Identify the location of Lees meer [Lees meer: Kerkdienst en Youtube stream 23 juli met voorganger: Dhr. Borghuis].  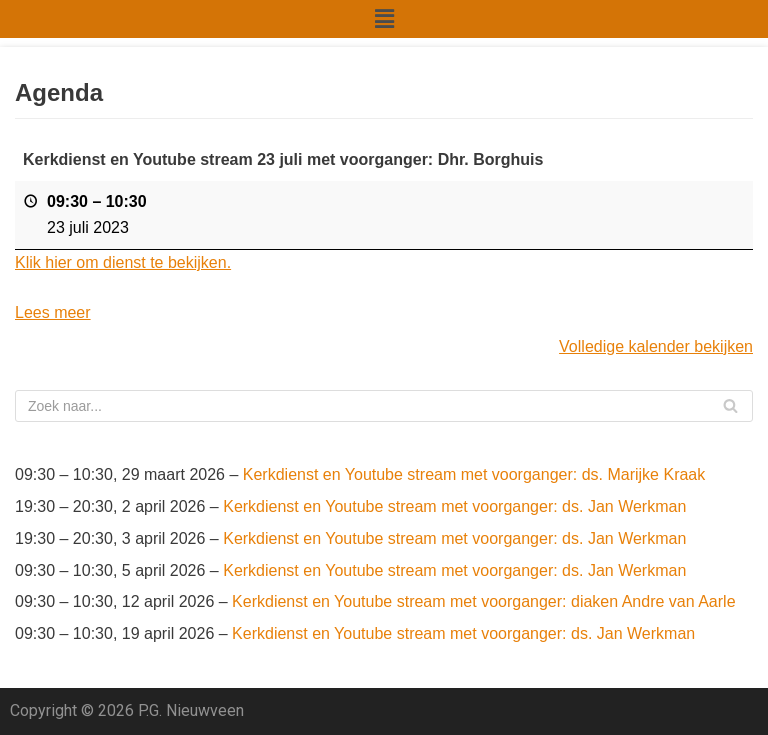
(53, 312).